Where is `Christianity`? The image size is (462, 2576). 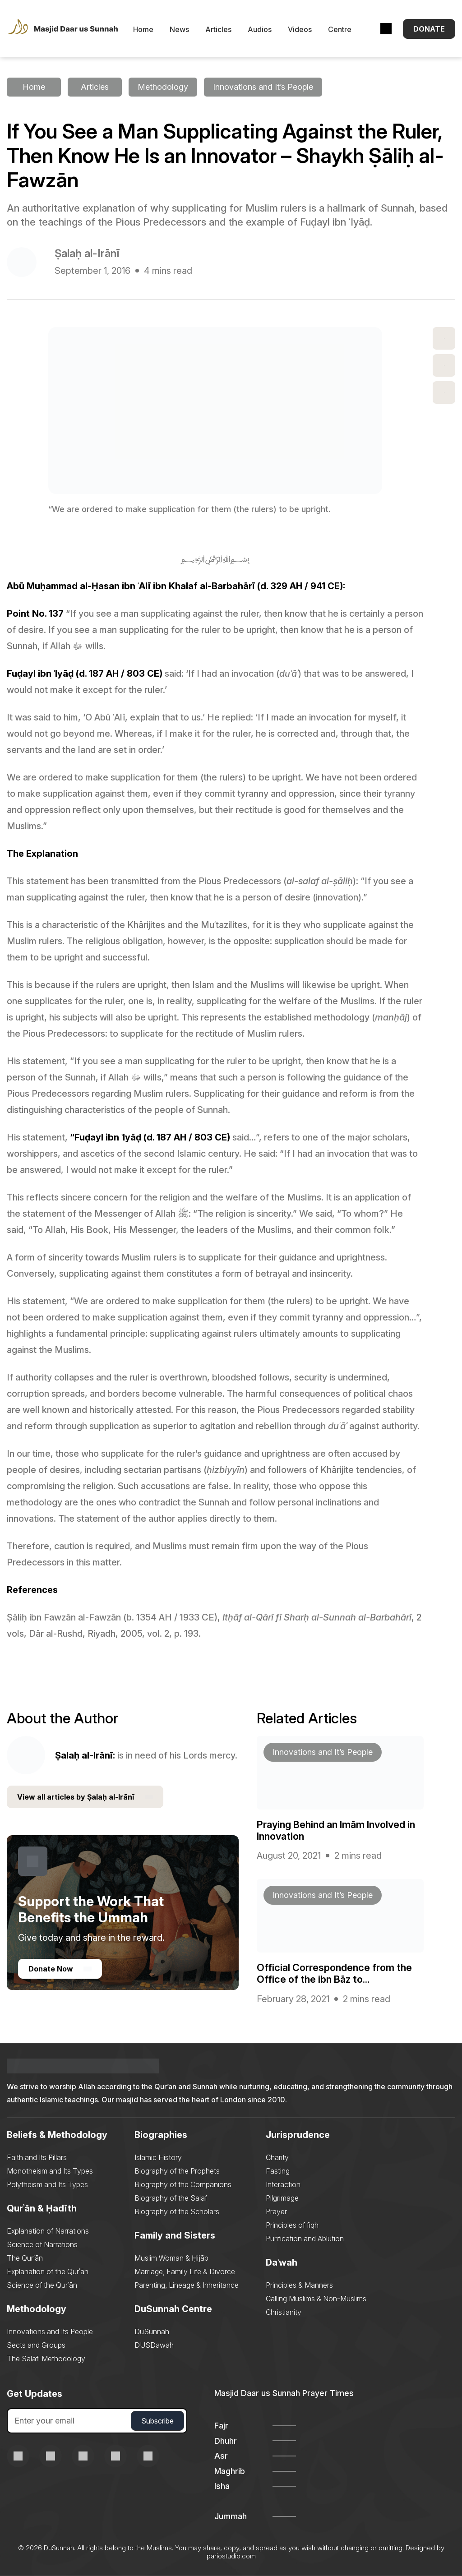
Christianity is located at coordinates (283, 2312).